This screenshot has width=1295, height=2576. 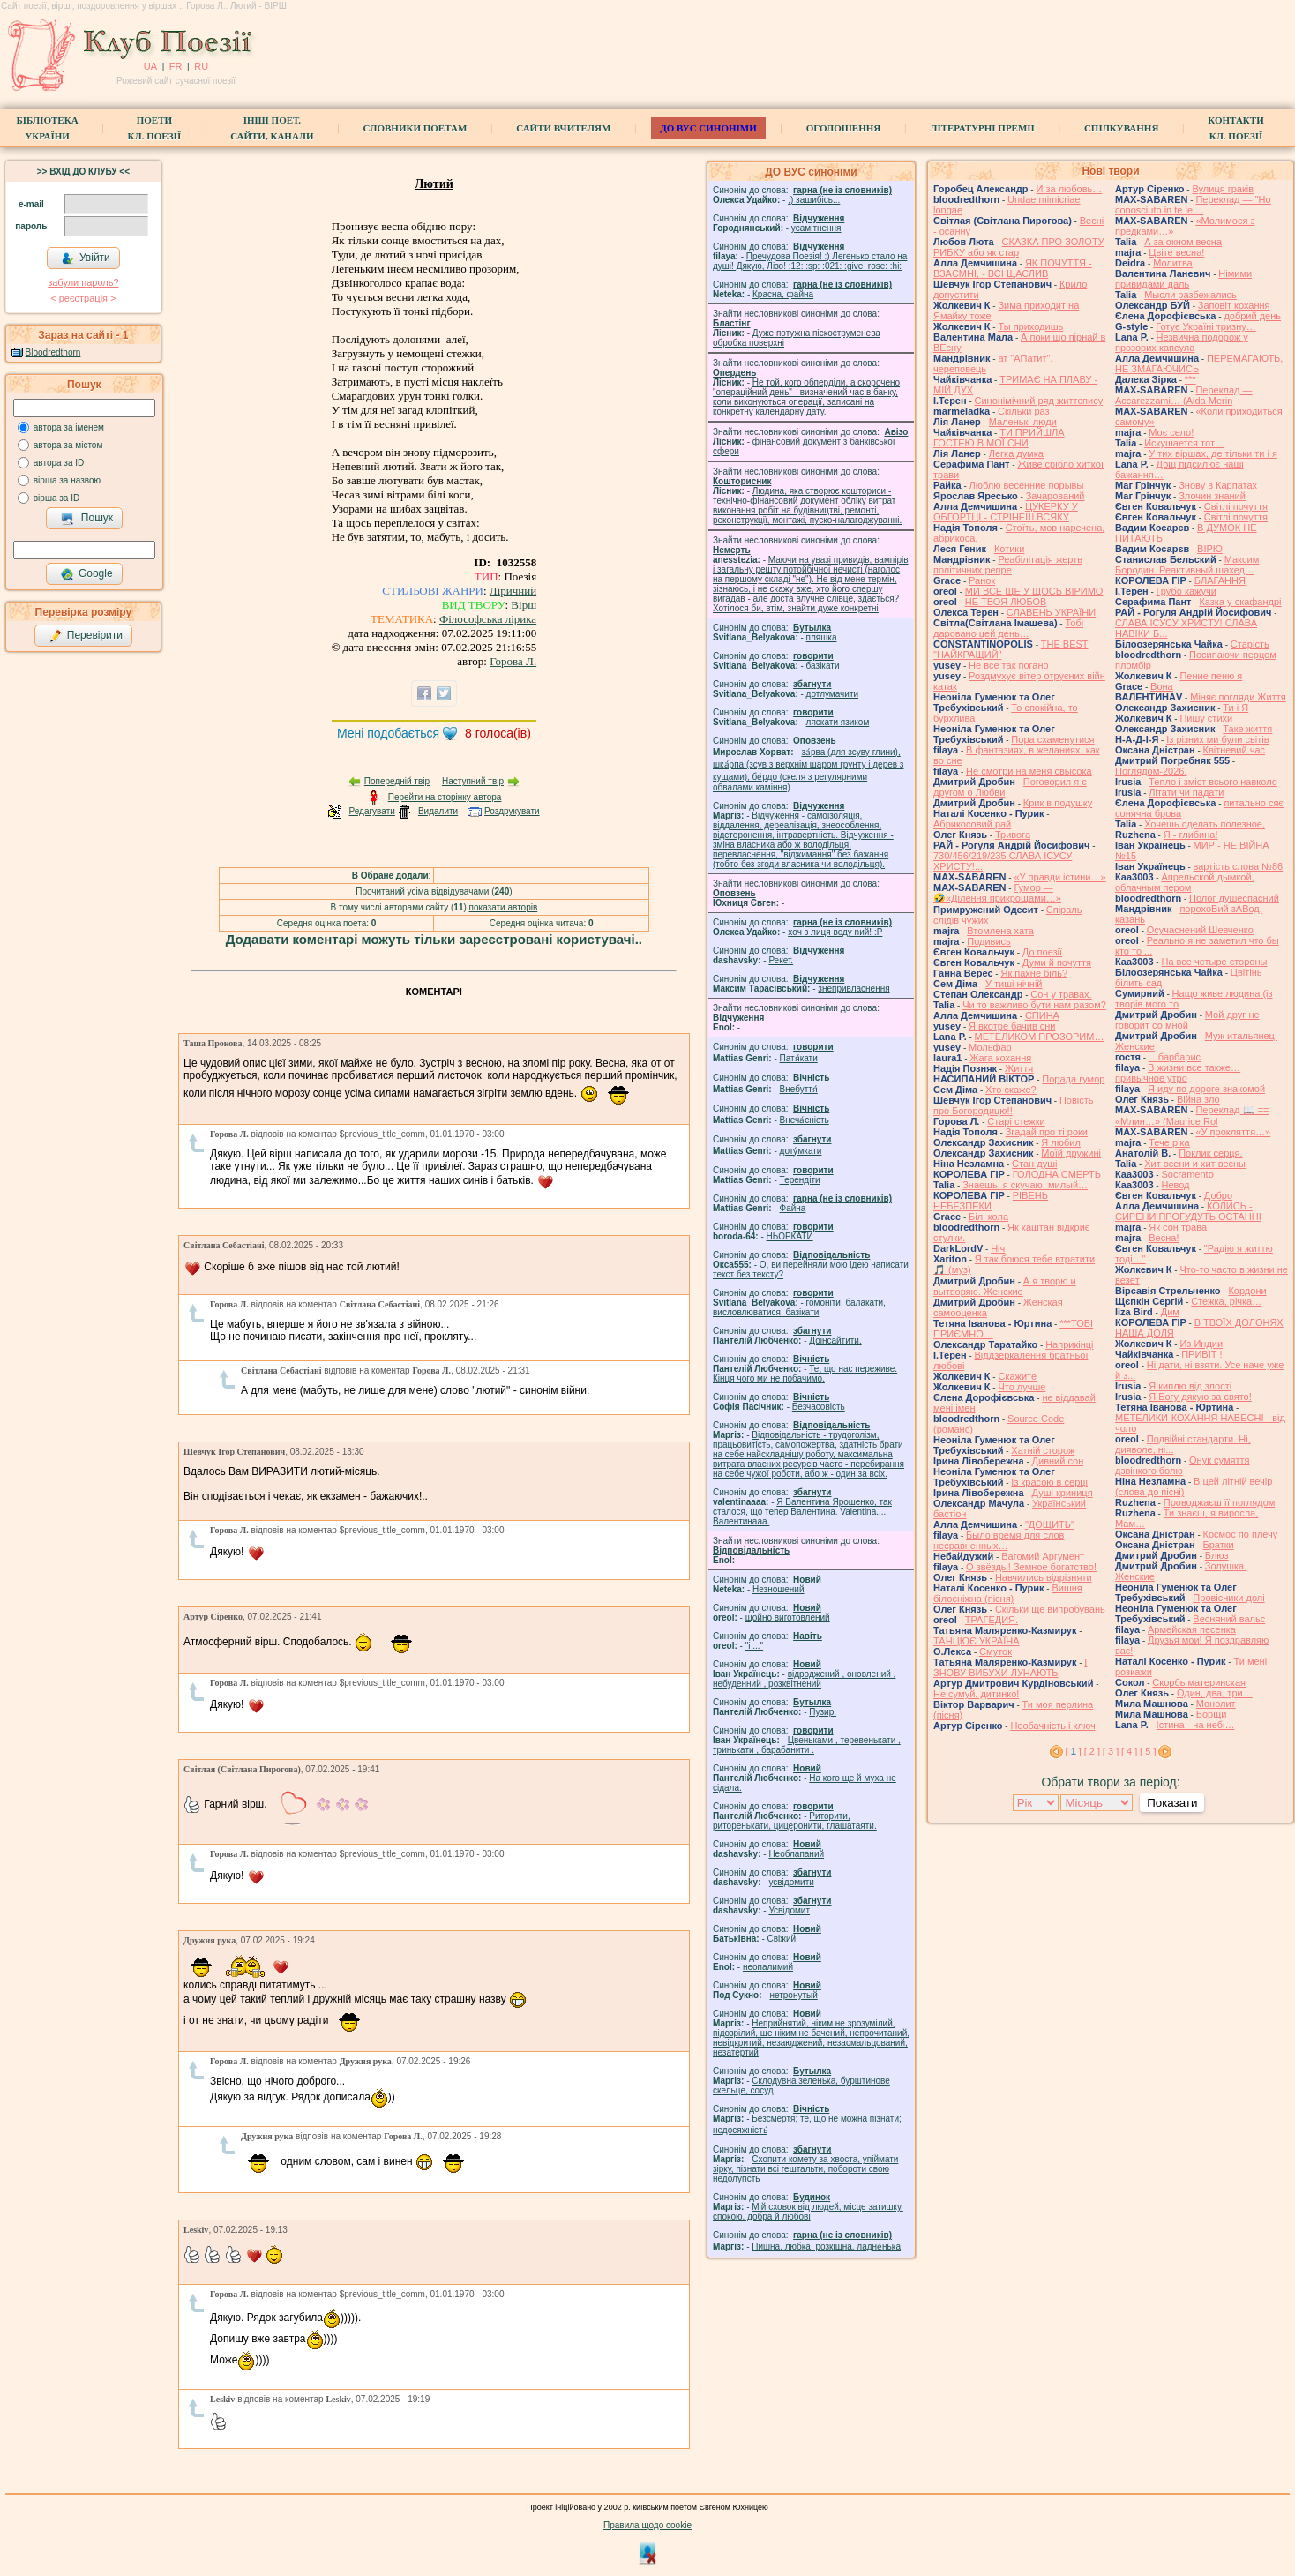 What do you see at coordinates (1187, 564) in the screenshot?
I see `Максим Бородин. Реактивный шахед…` at bounding box center [1187, 564].